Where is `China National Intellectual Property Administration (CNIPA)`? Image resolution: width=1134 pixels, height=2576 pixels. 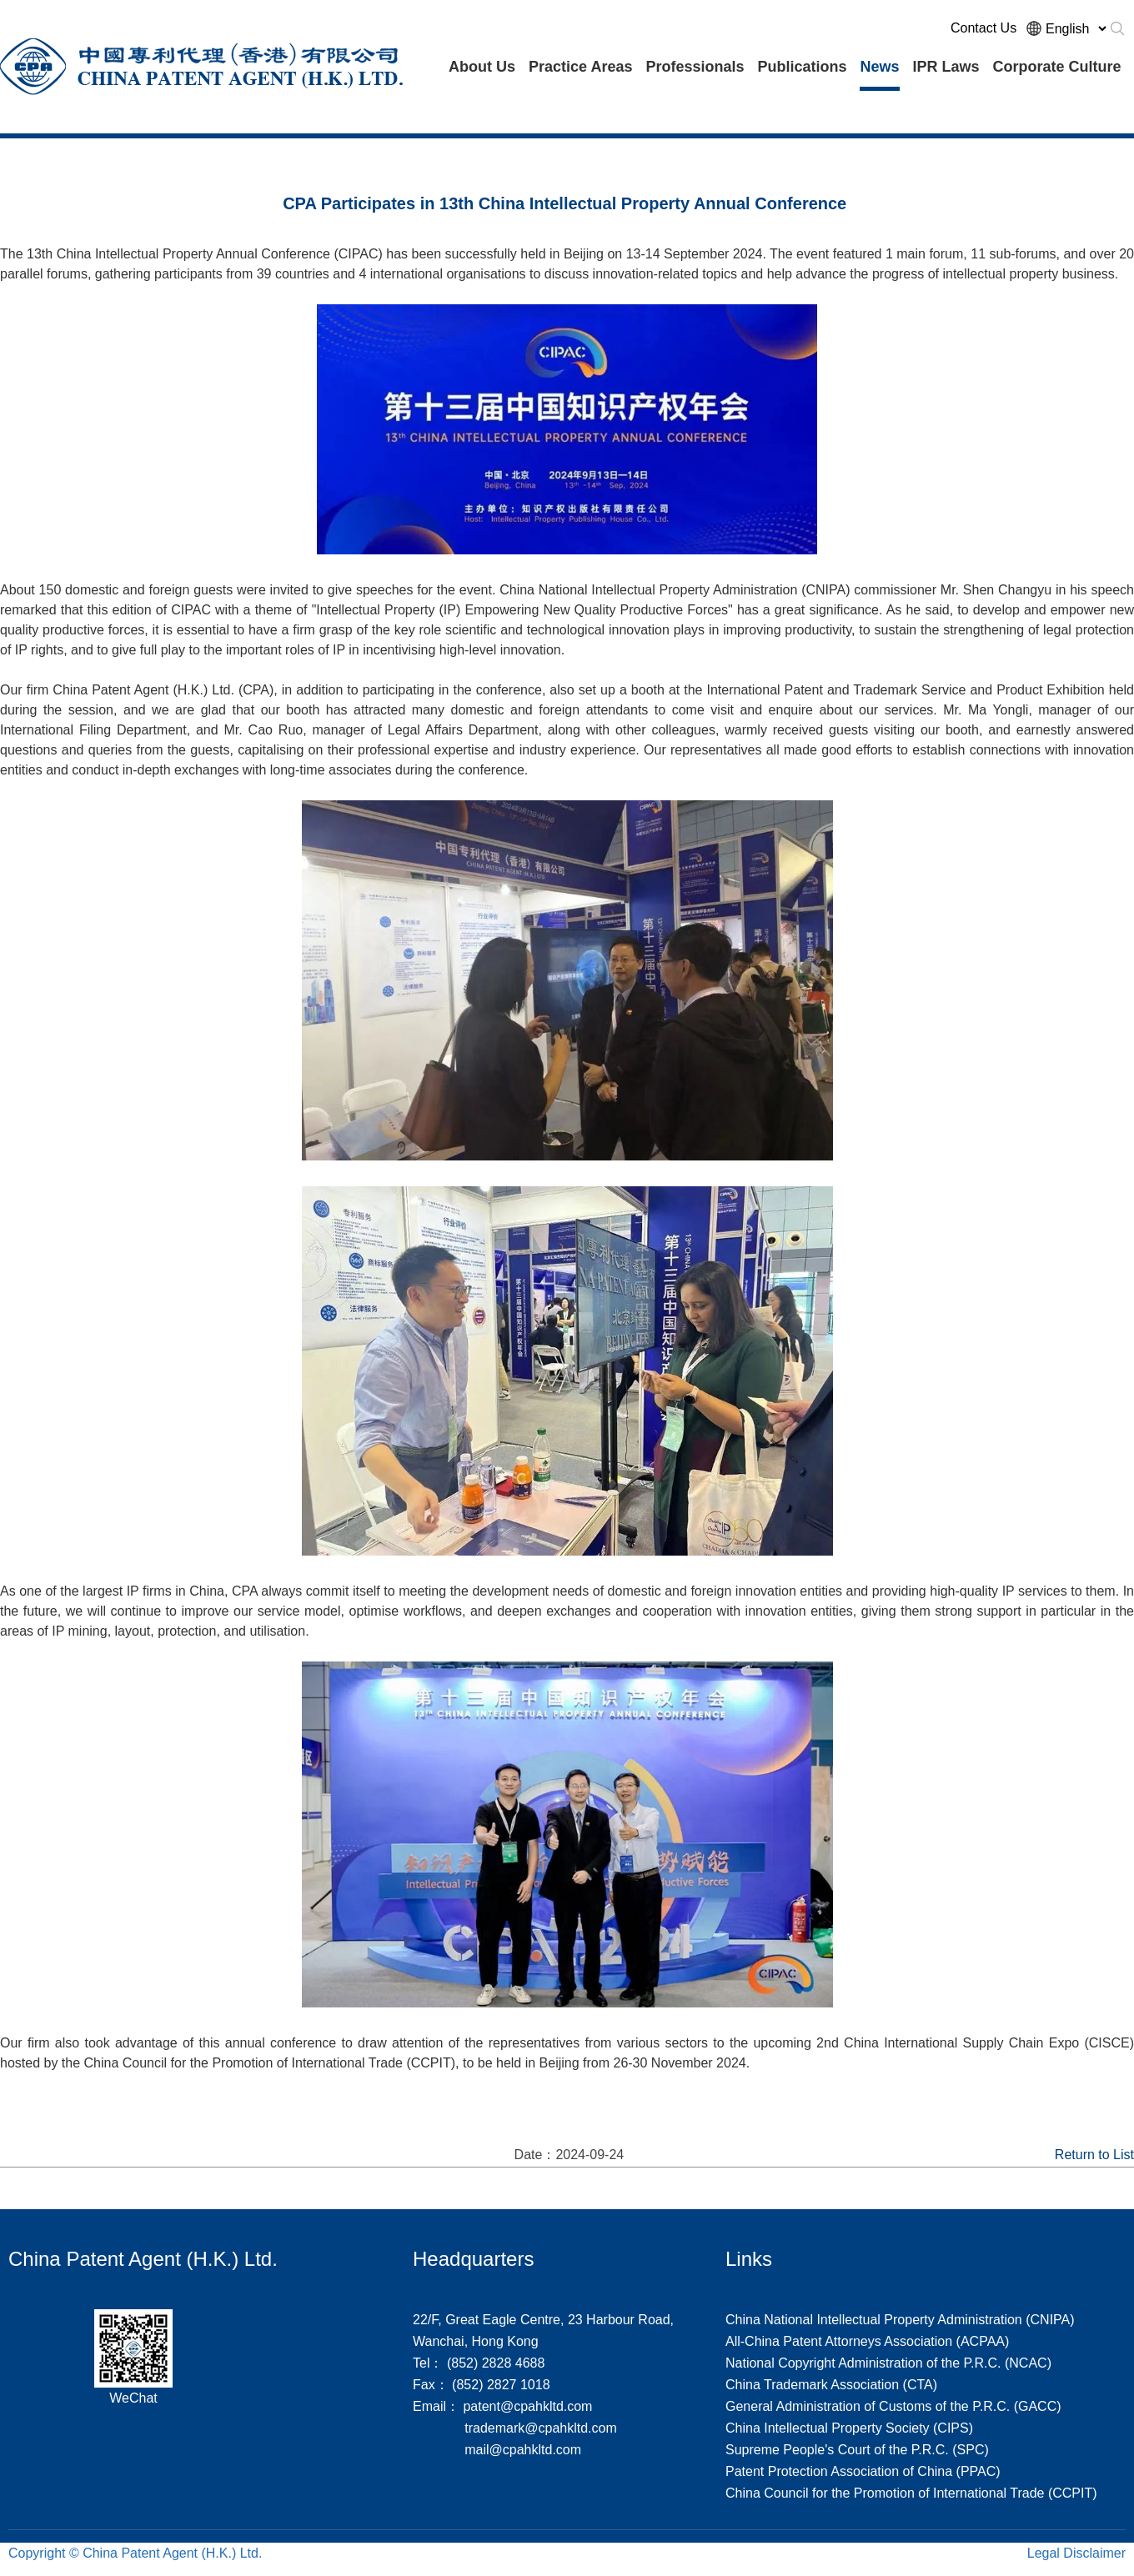
China National Intellectual Property Administration (CNIPA) is located at coordinates (900, 2320).